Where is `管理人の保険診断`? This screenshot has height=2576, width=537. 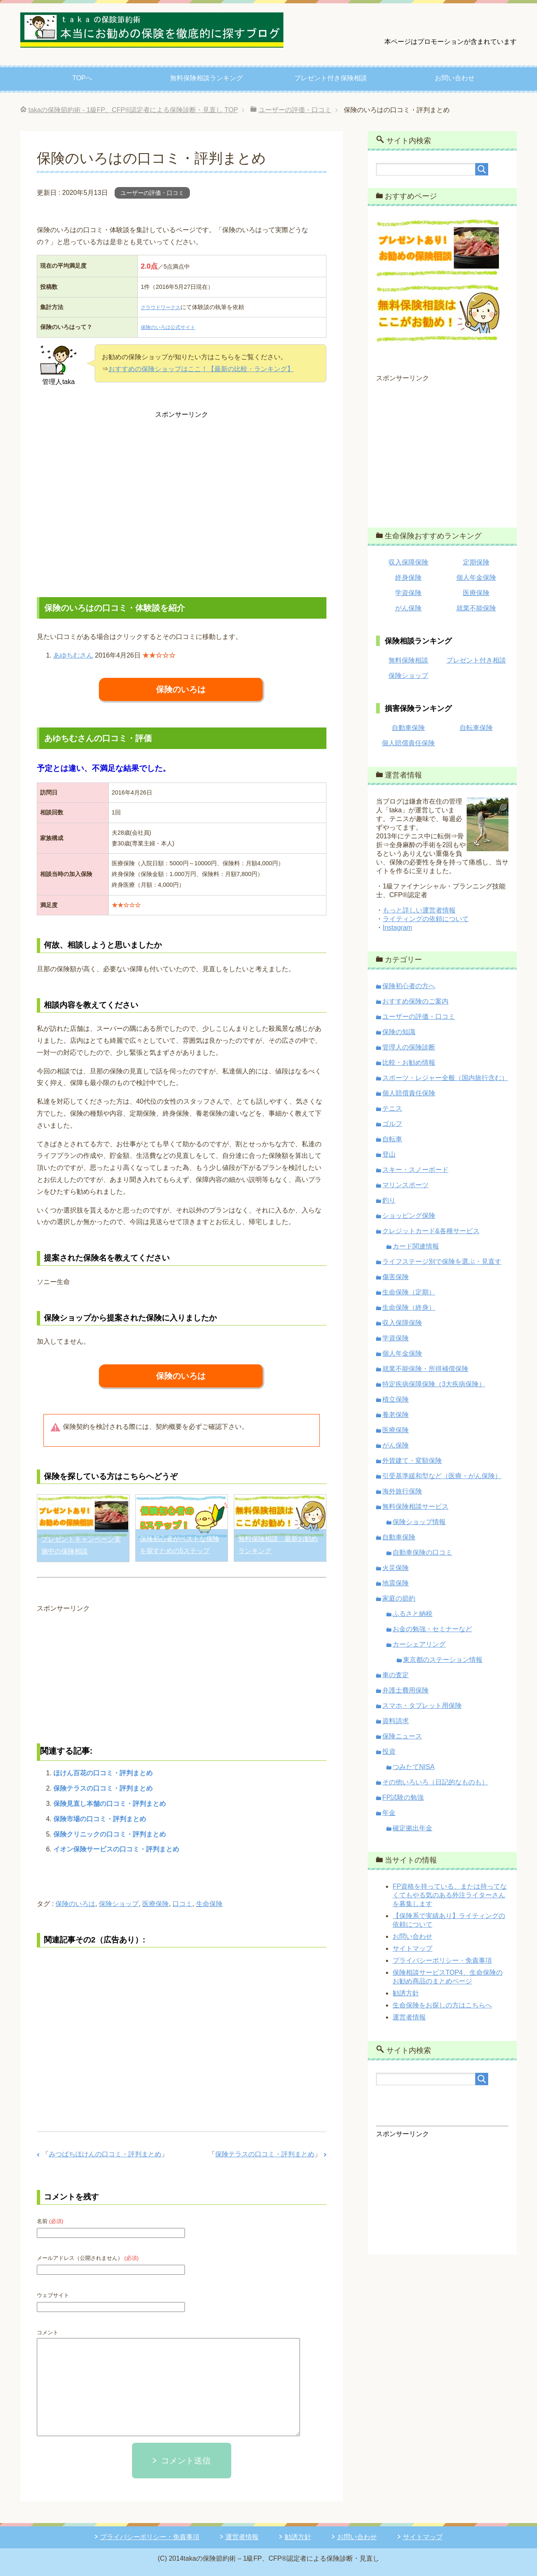 管理人の保険診断 is located at coordinates (408, 1047).